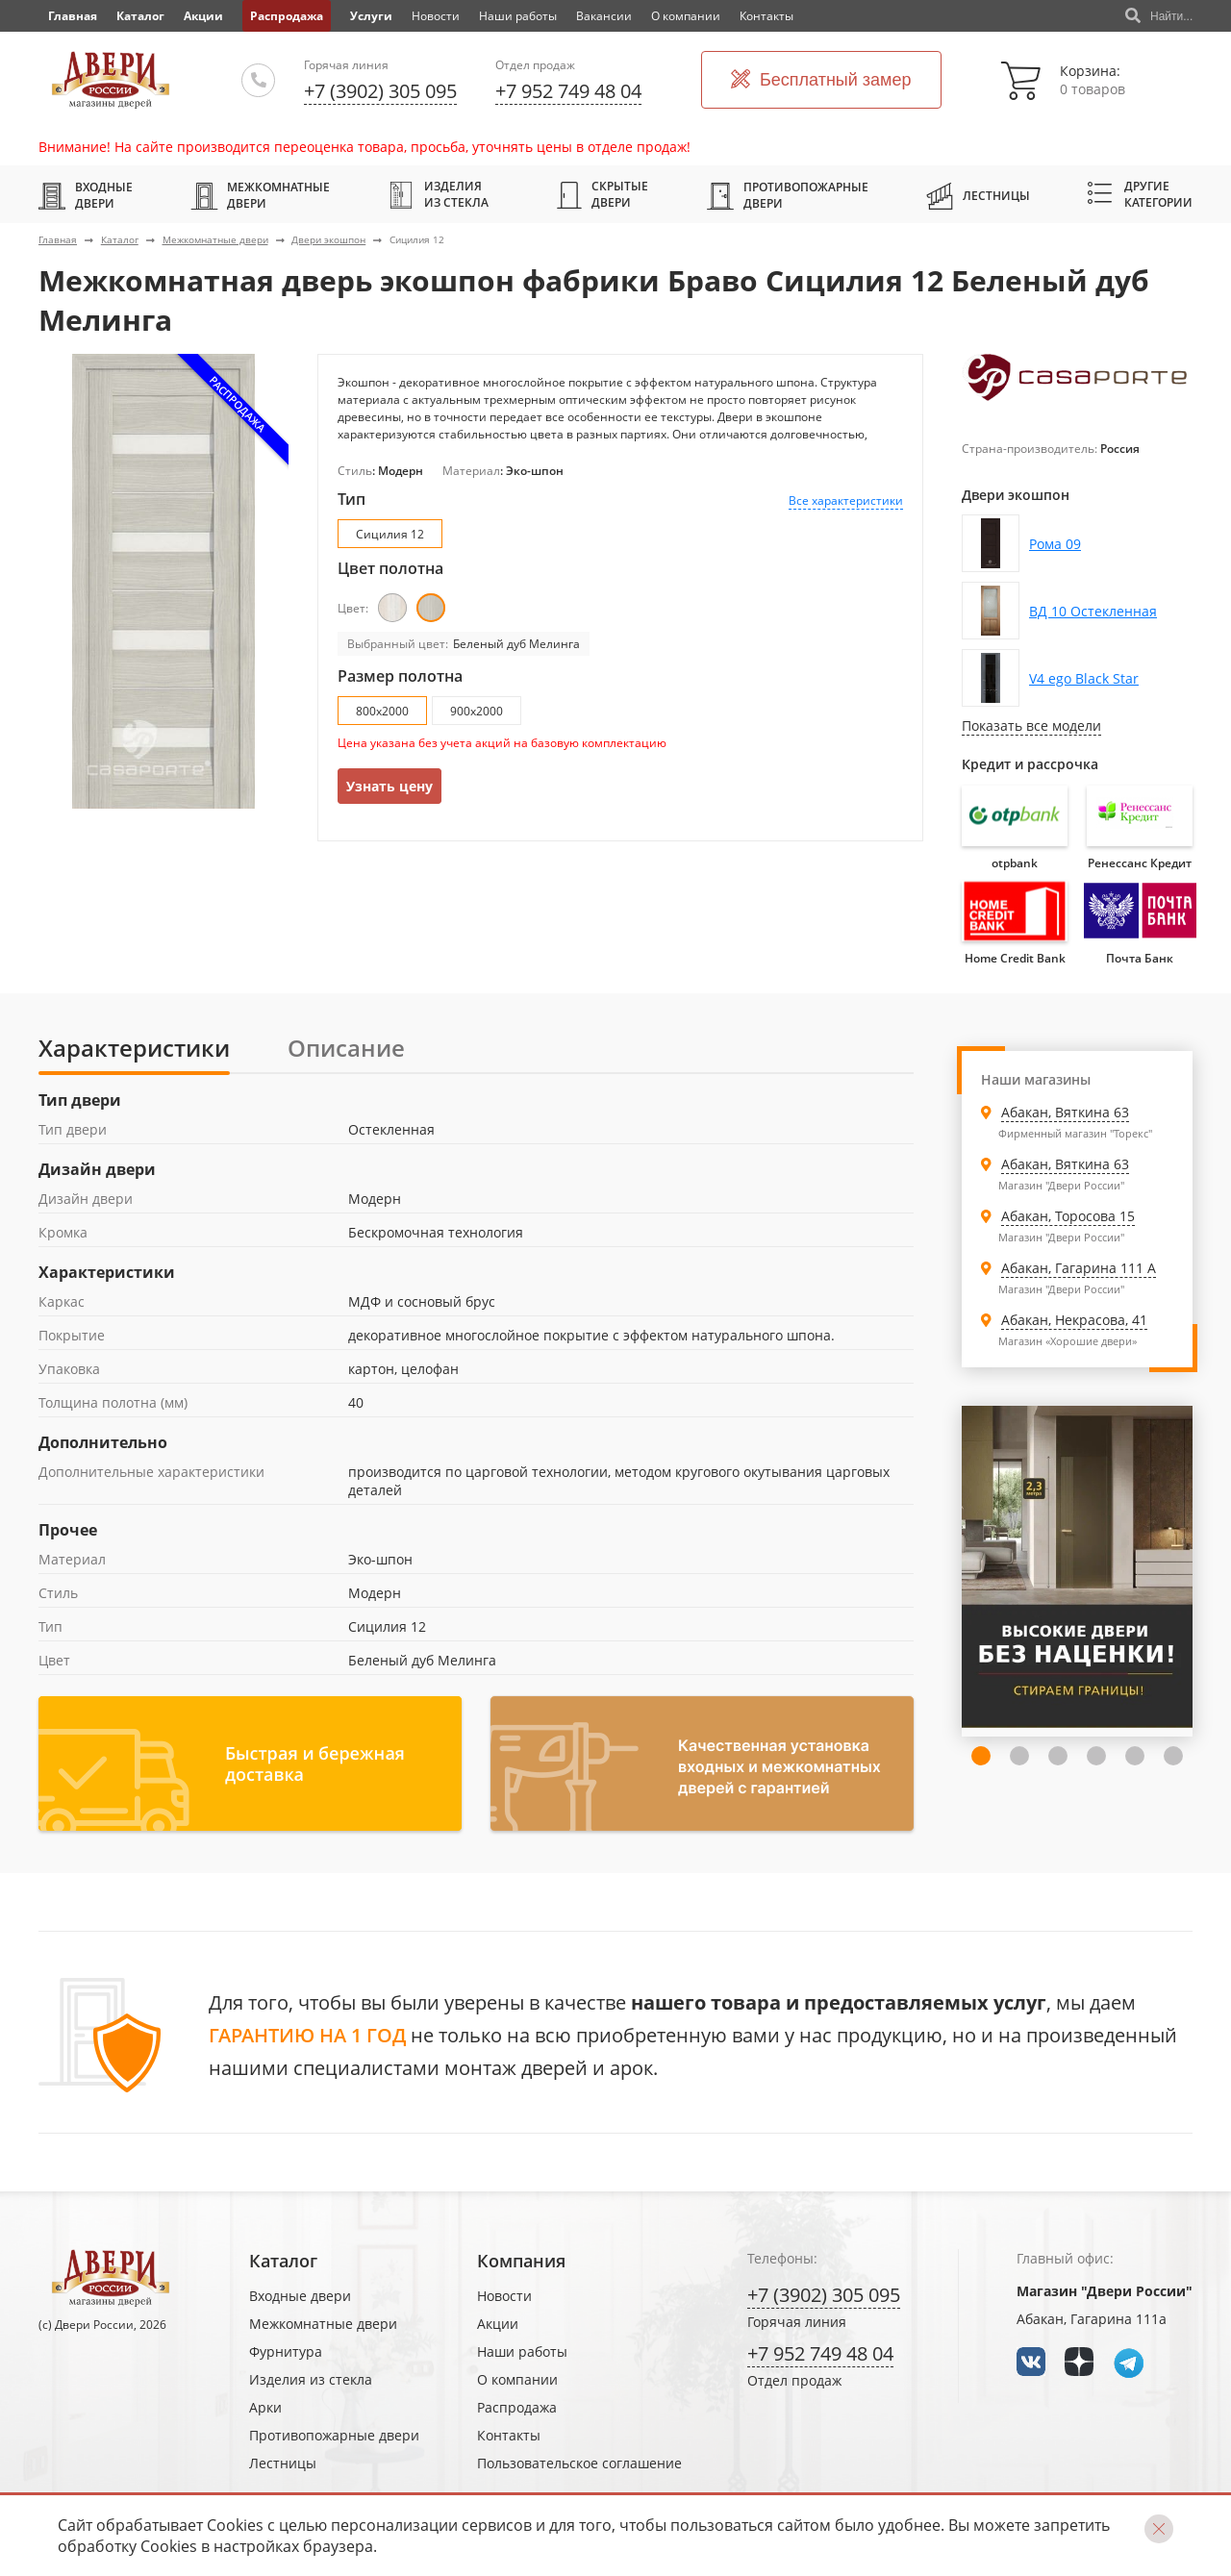 Image resolution: width=1231 pixels, height=2576 pixels. Describe the element at coordinates (1159, 16) in the screenshot. I see `Найти...` at that location.